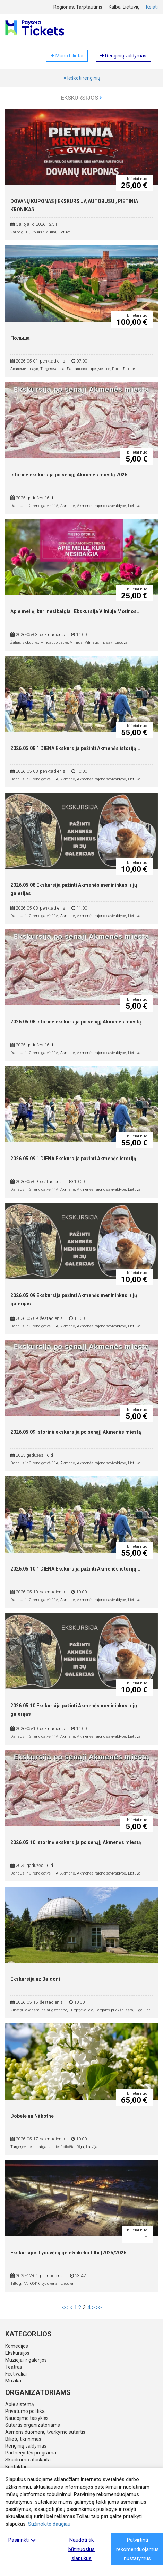  I want to click on Sutartis organizatoriams, so click(32, 2425).